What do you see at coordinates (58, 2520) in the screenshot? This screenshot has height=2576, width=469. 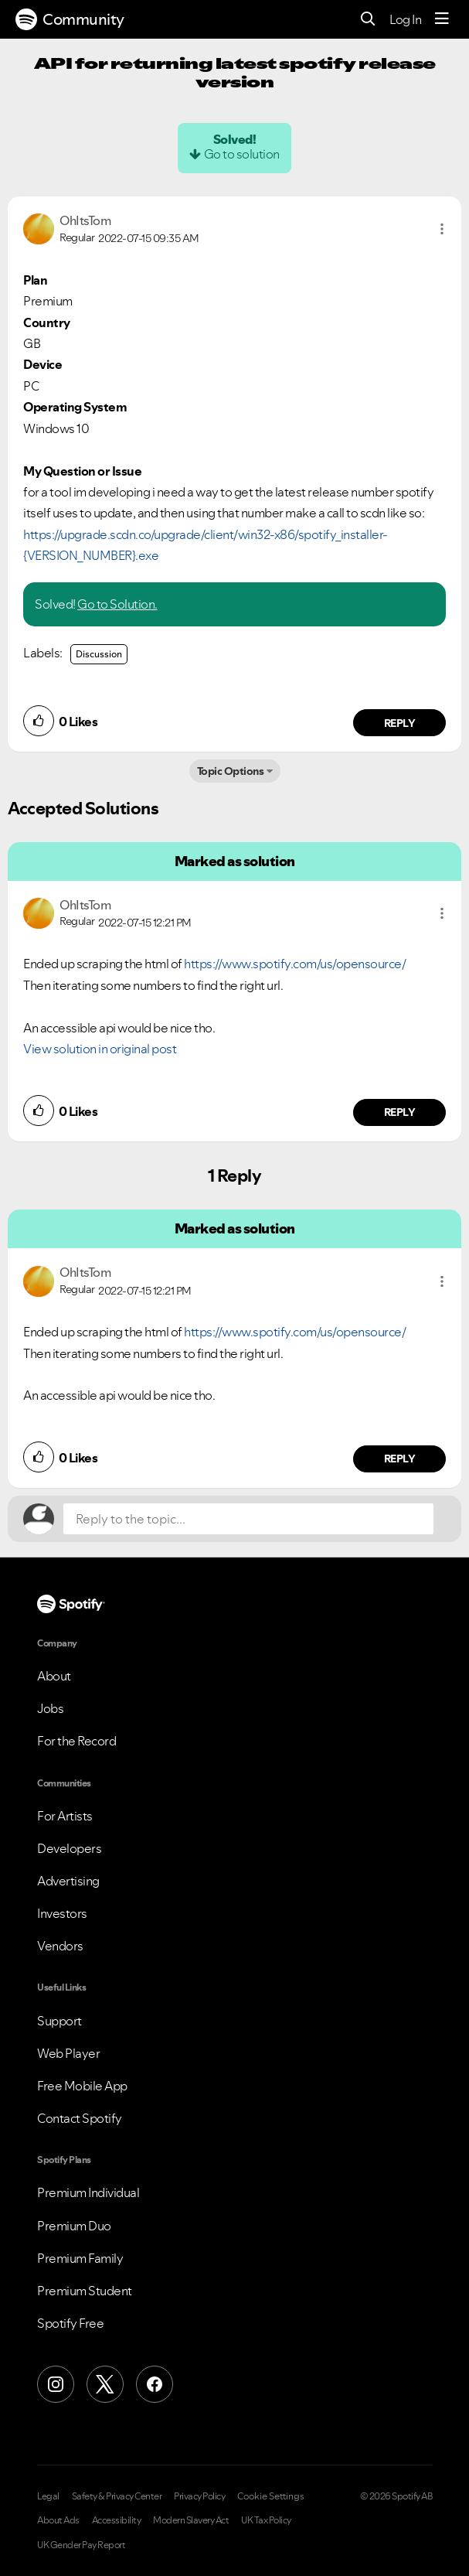 I see `About Ads` at bounding box center [58, 2520].